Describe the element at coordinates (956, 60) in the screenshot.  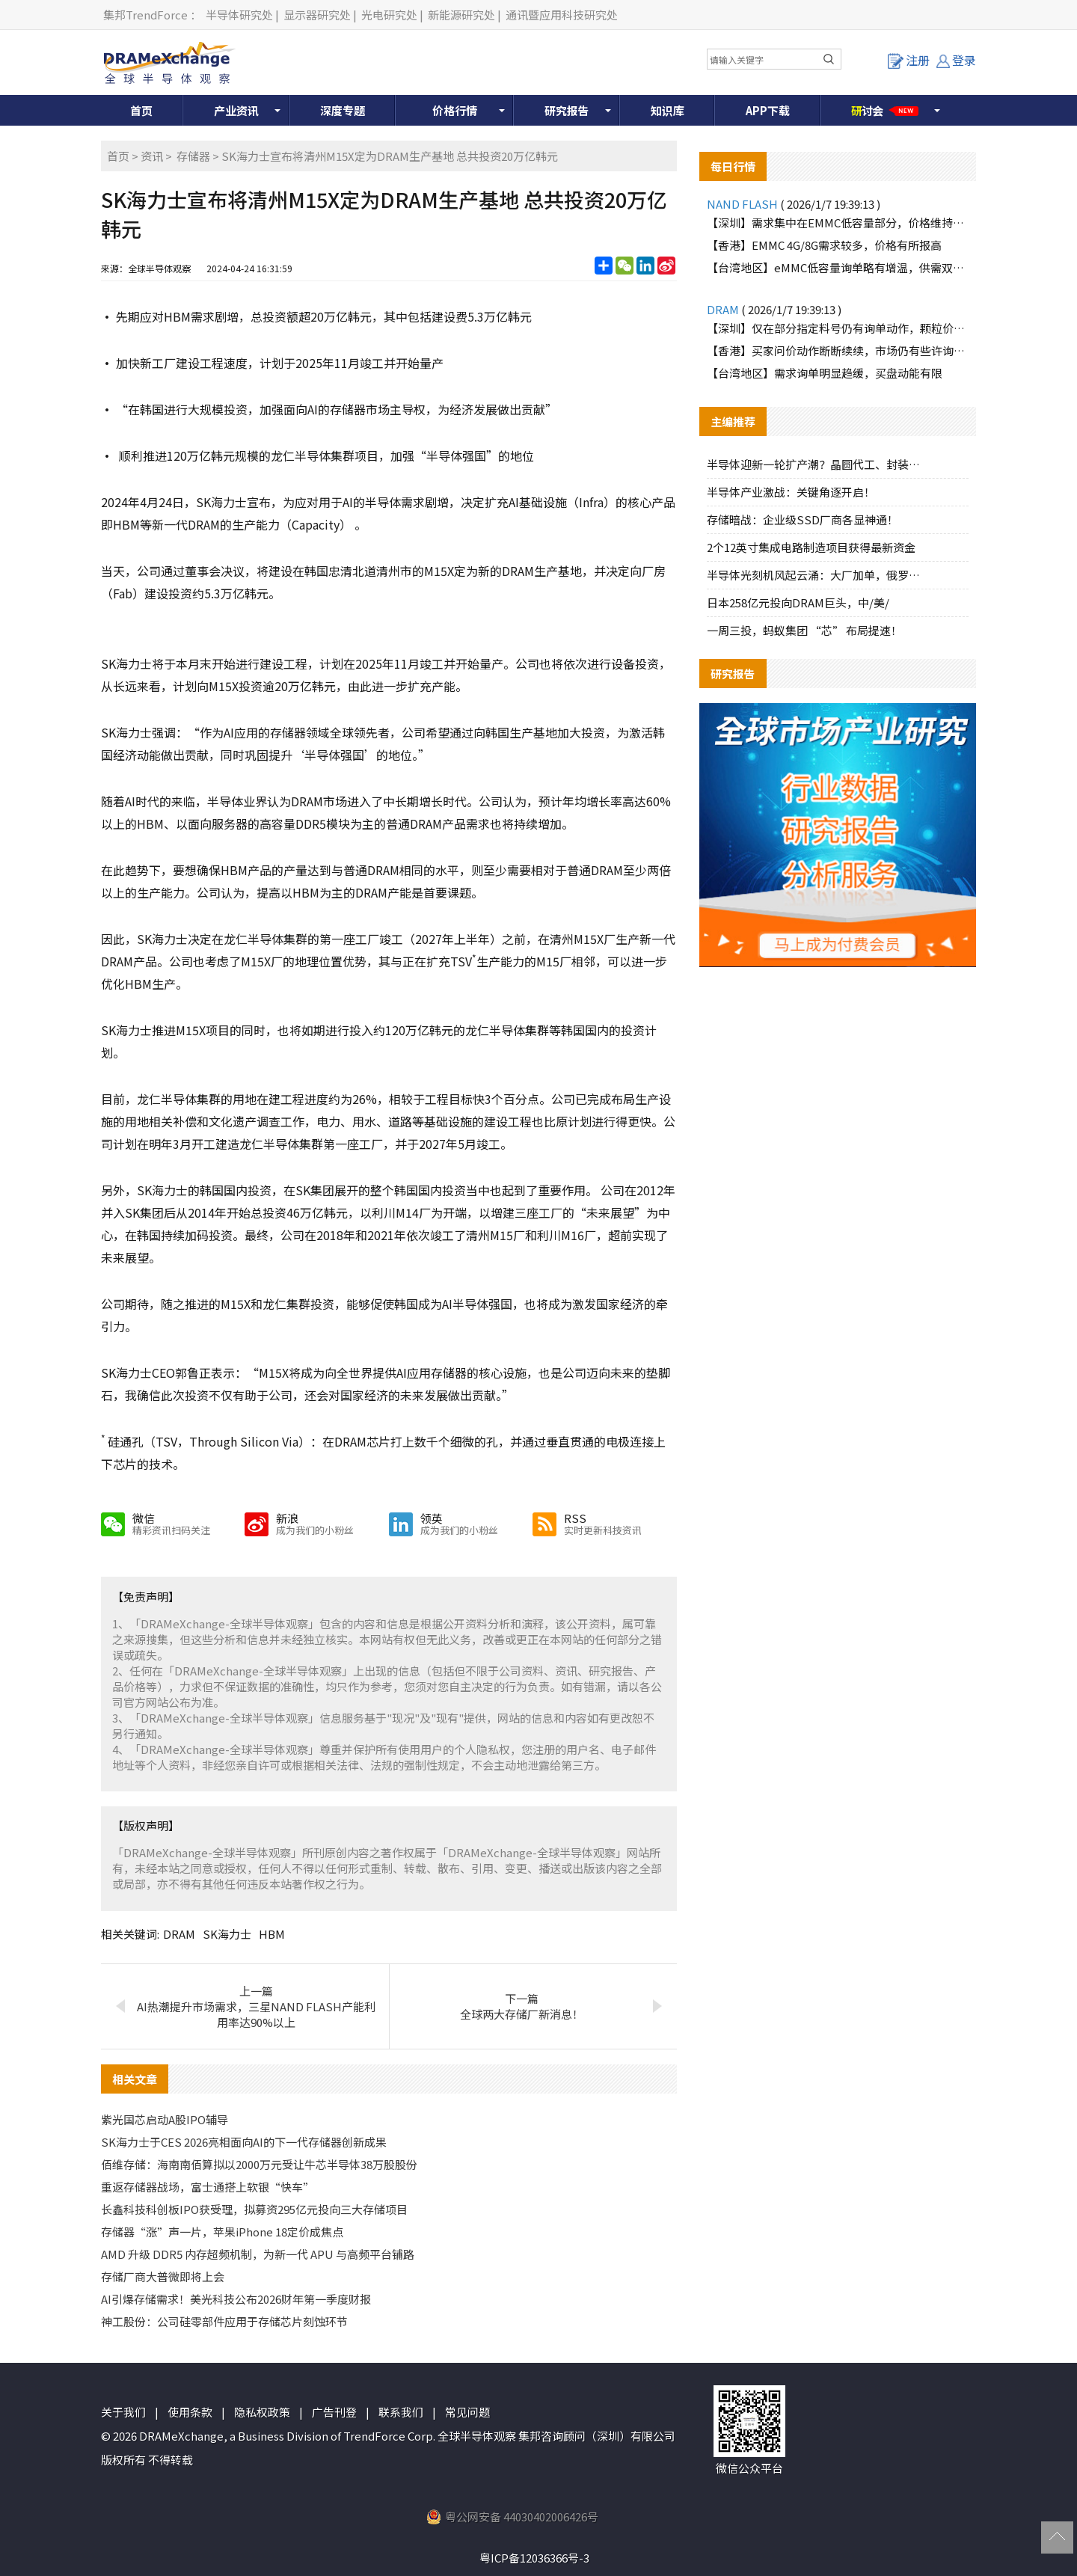
I see `登录` at that location.